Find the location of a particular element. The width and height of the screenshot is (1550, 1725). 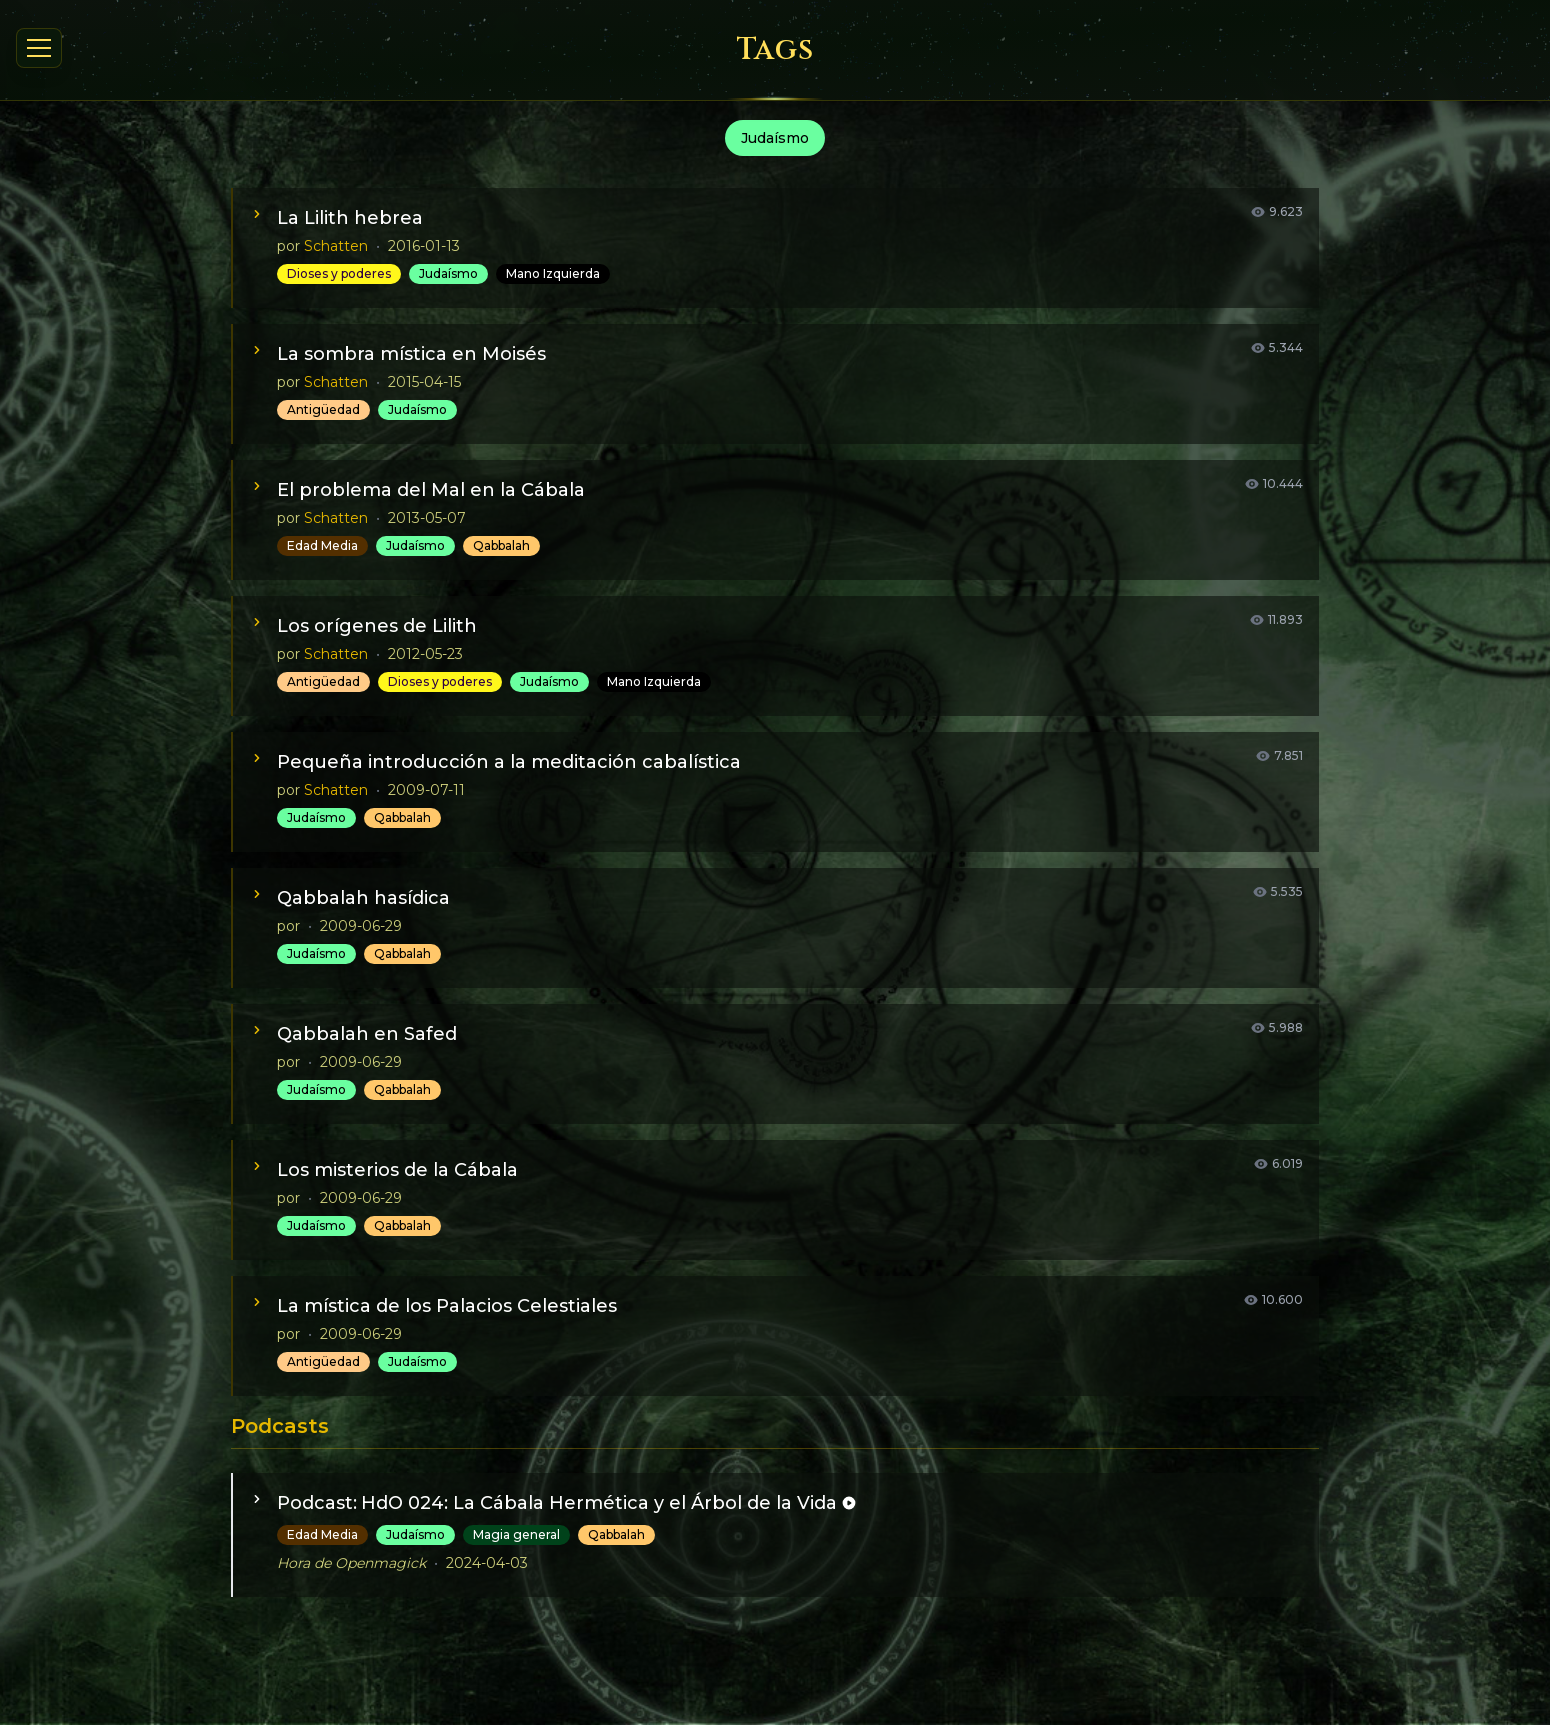

Los misterios de la Cábala is located at coordinates (397, 1170).